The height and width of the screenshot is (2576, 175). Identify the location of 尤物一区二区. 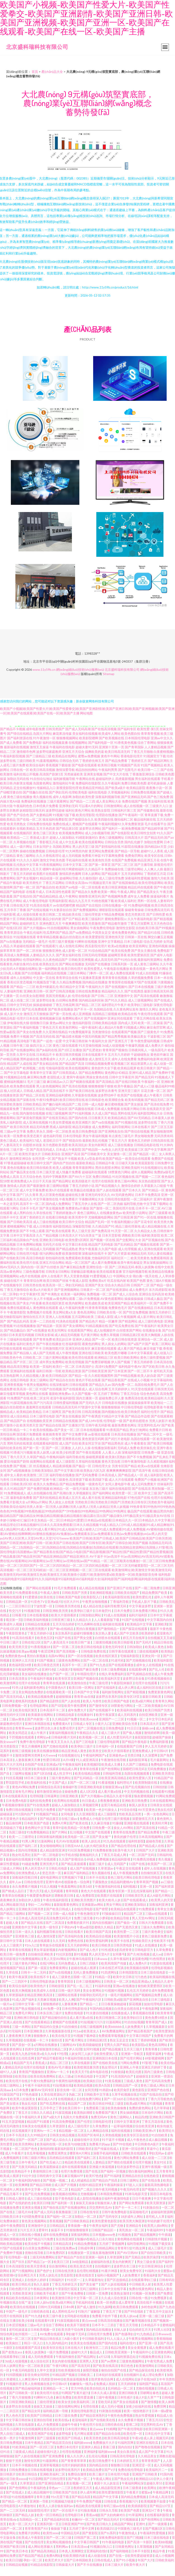
(59, 2189).